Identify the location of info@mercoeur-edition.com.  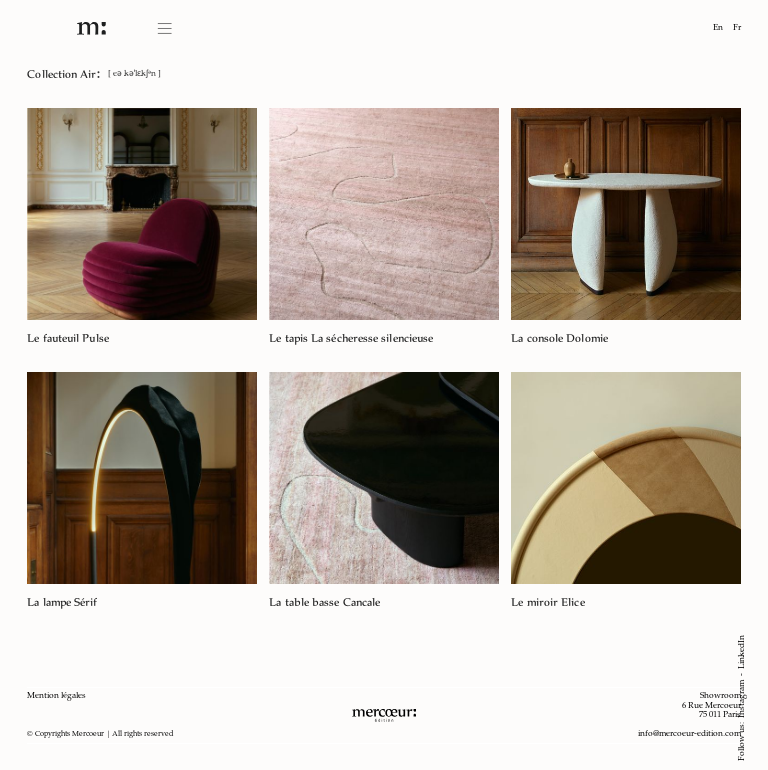
(689, 734).